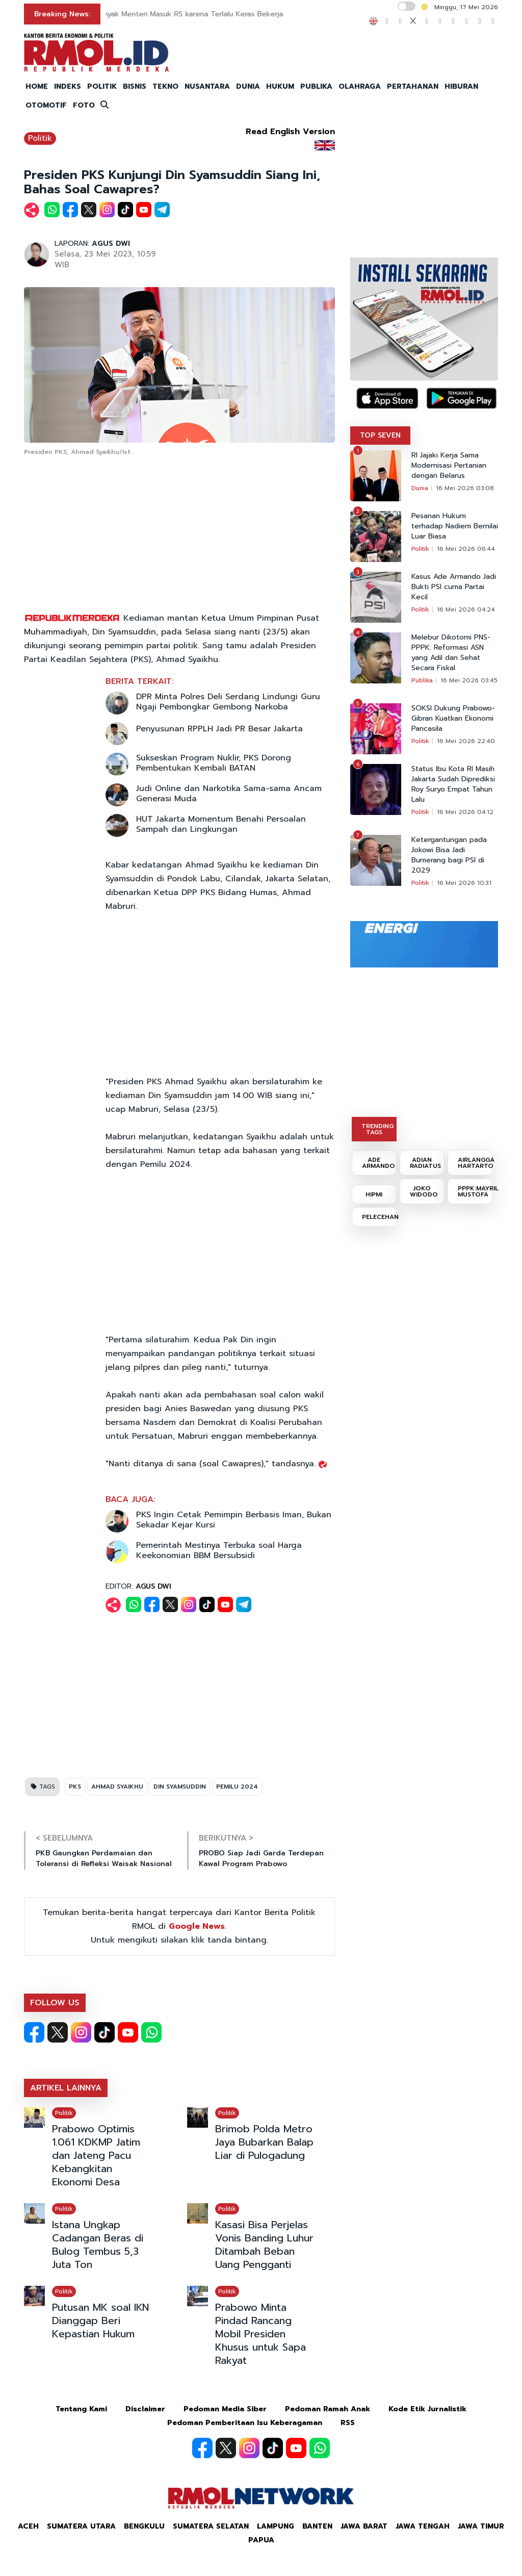  I want to click on Putusan MK soal IKN Dianggap Beri Kepastian Hukum, so click(100, 2320).